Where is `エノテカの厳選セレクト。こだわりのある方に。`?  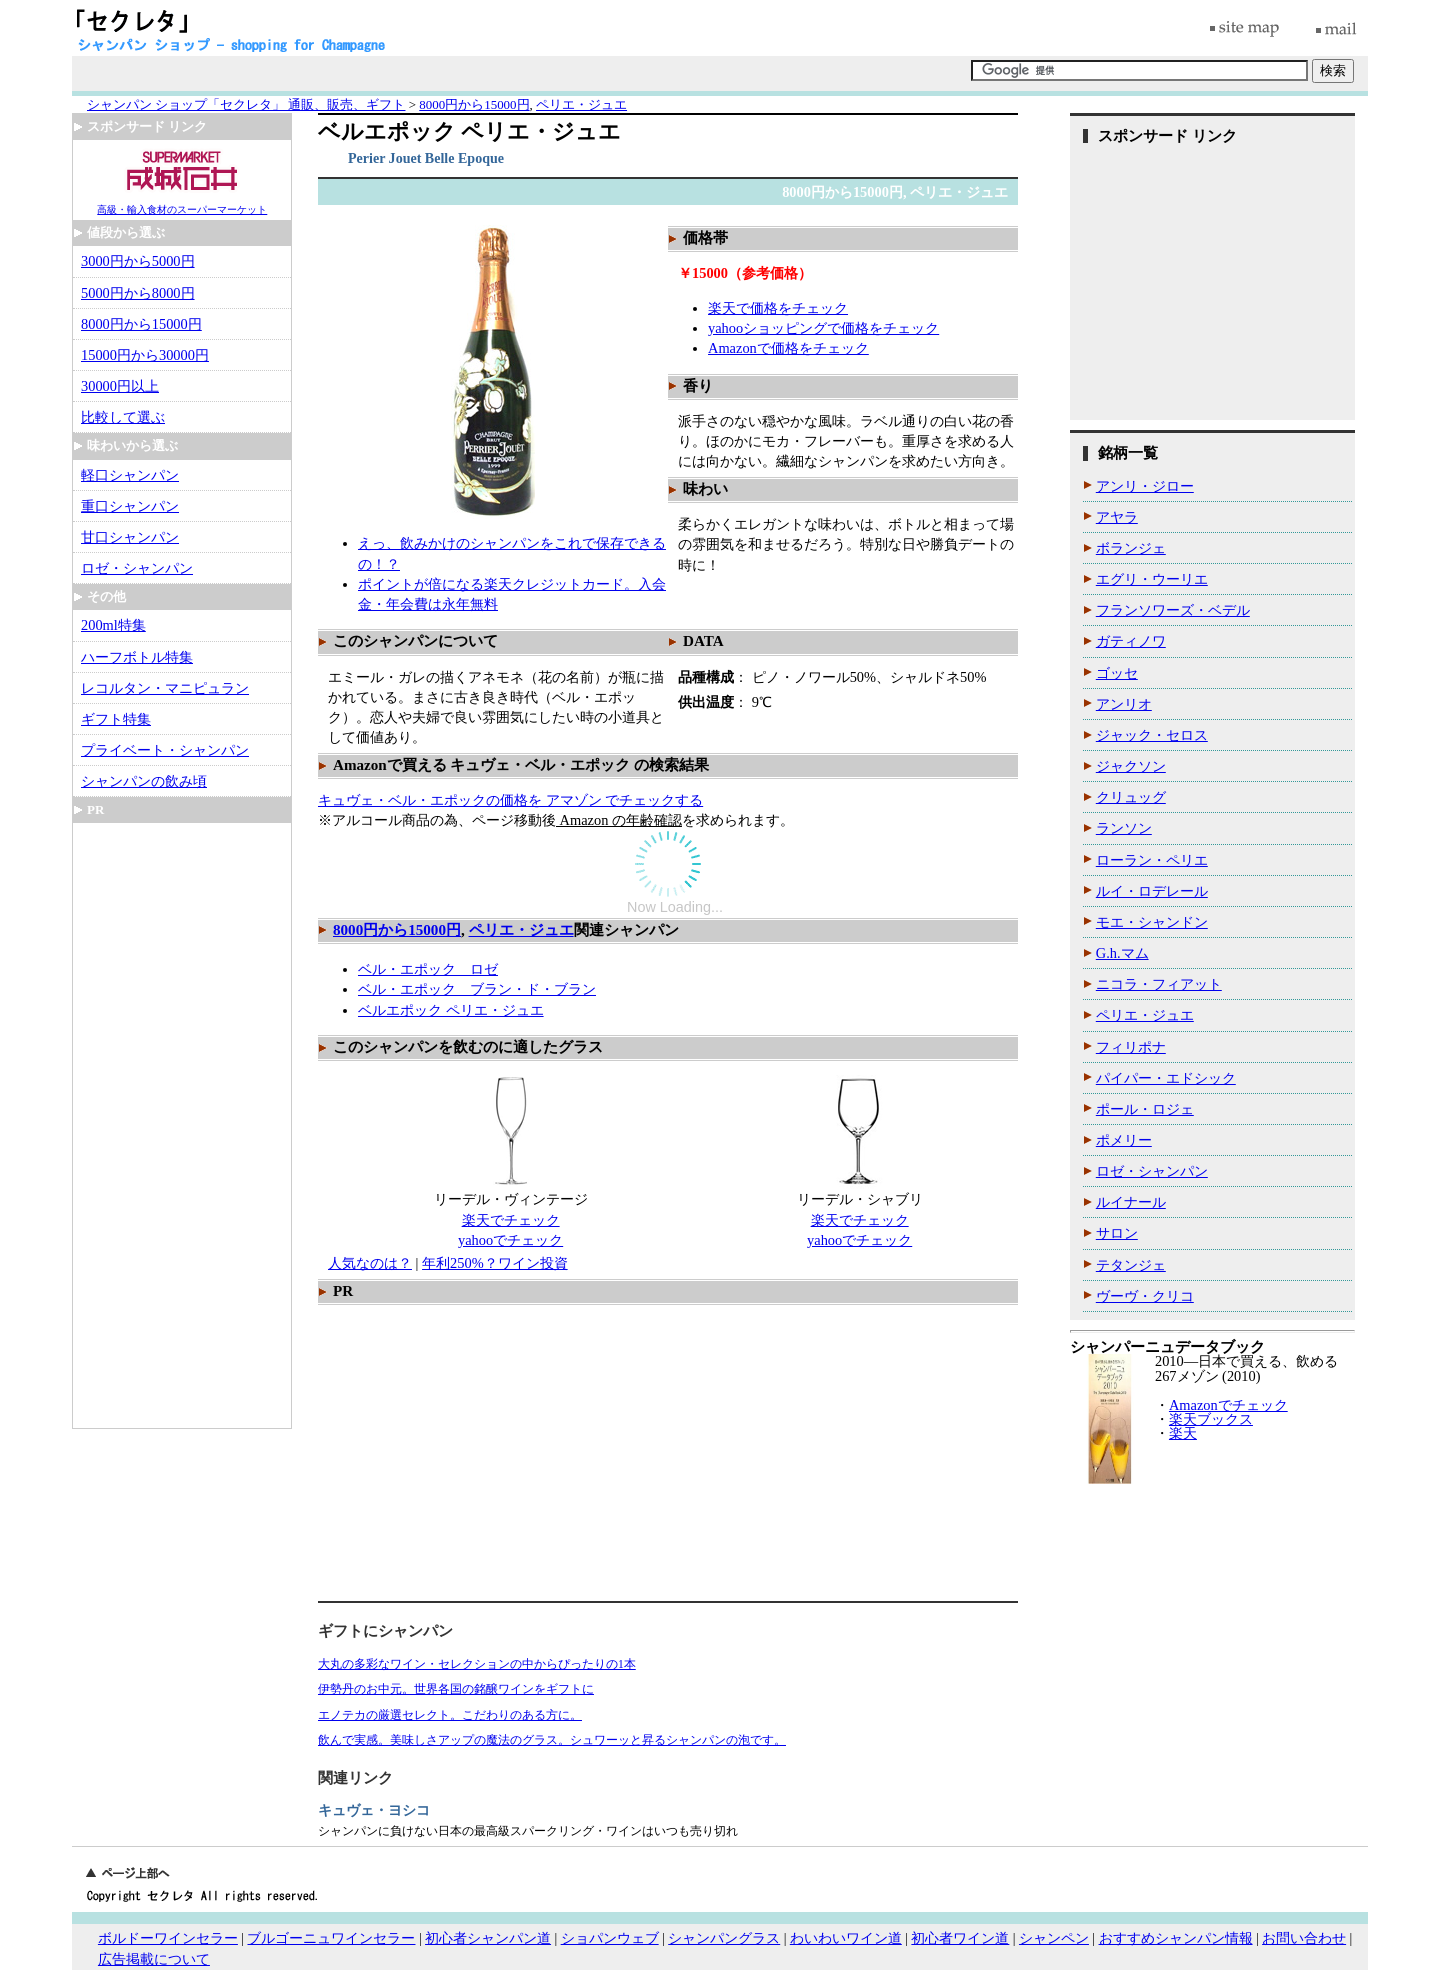 エノテカの厳選セレクト。こだわりのある方に。 is located at coordinates (450, 1715).